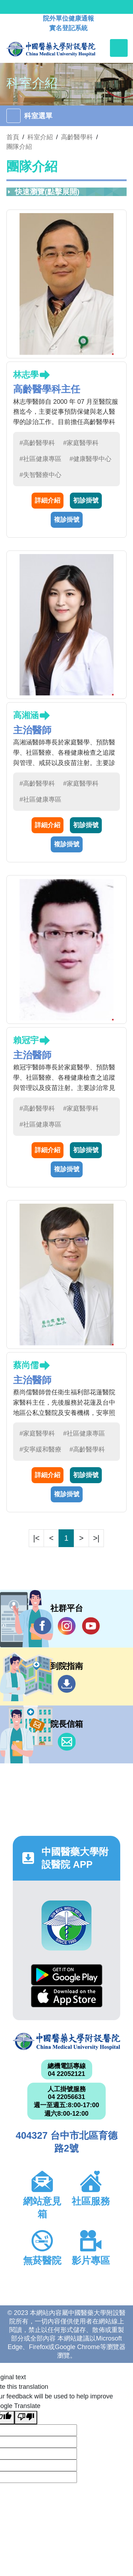 The image size is (133, 2576). I want to click on Google Play, so click(66, 1975).